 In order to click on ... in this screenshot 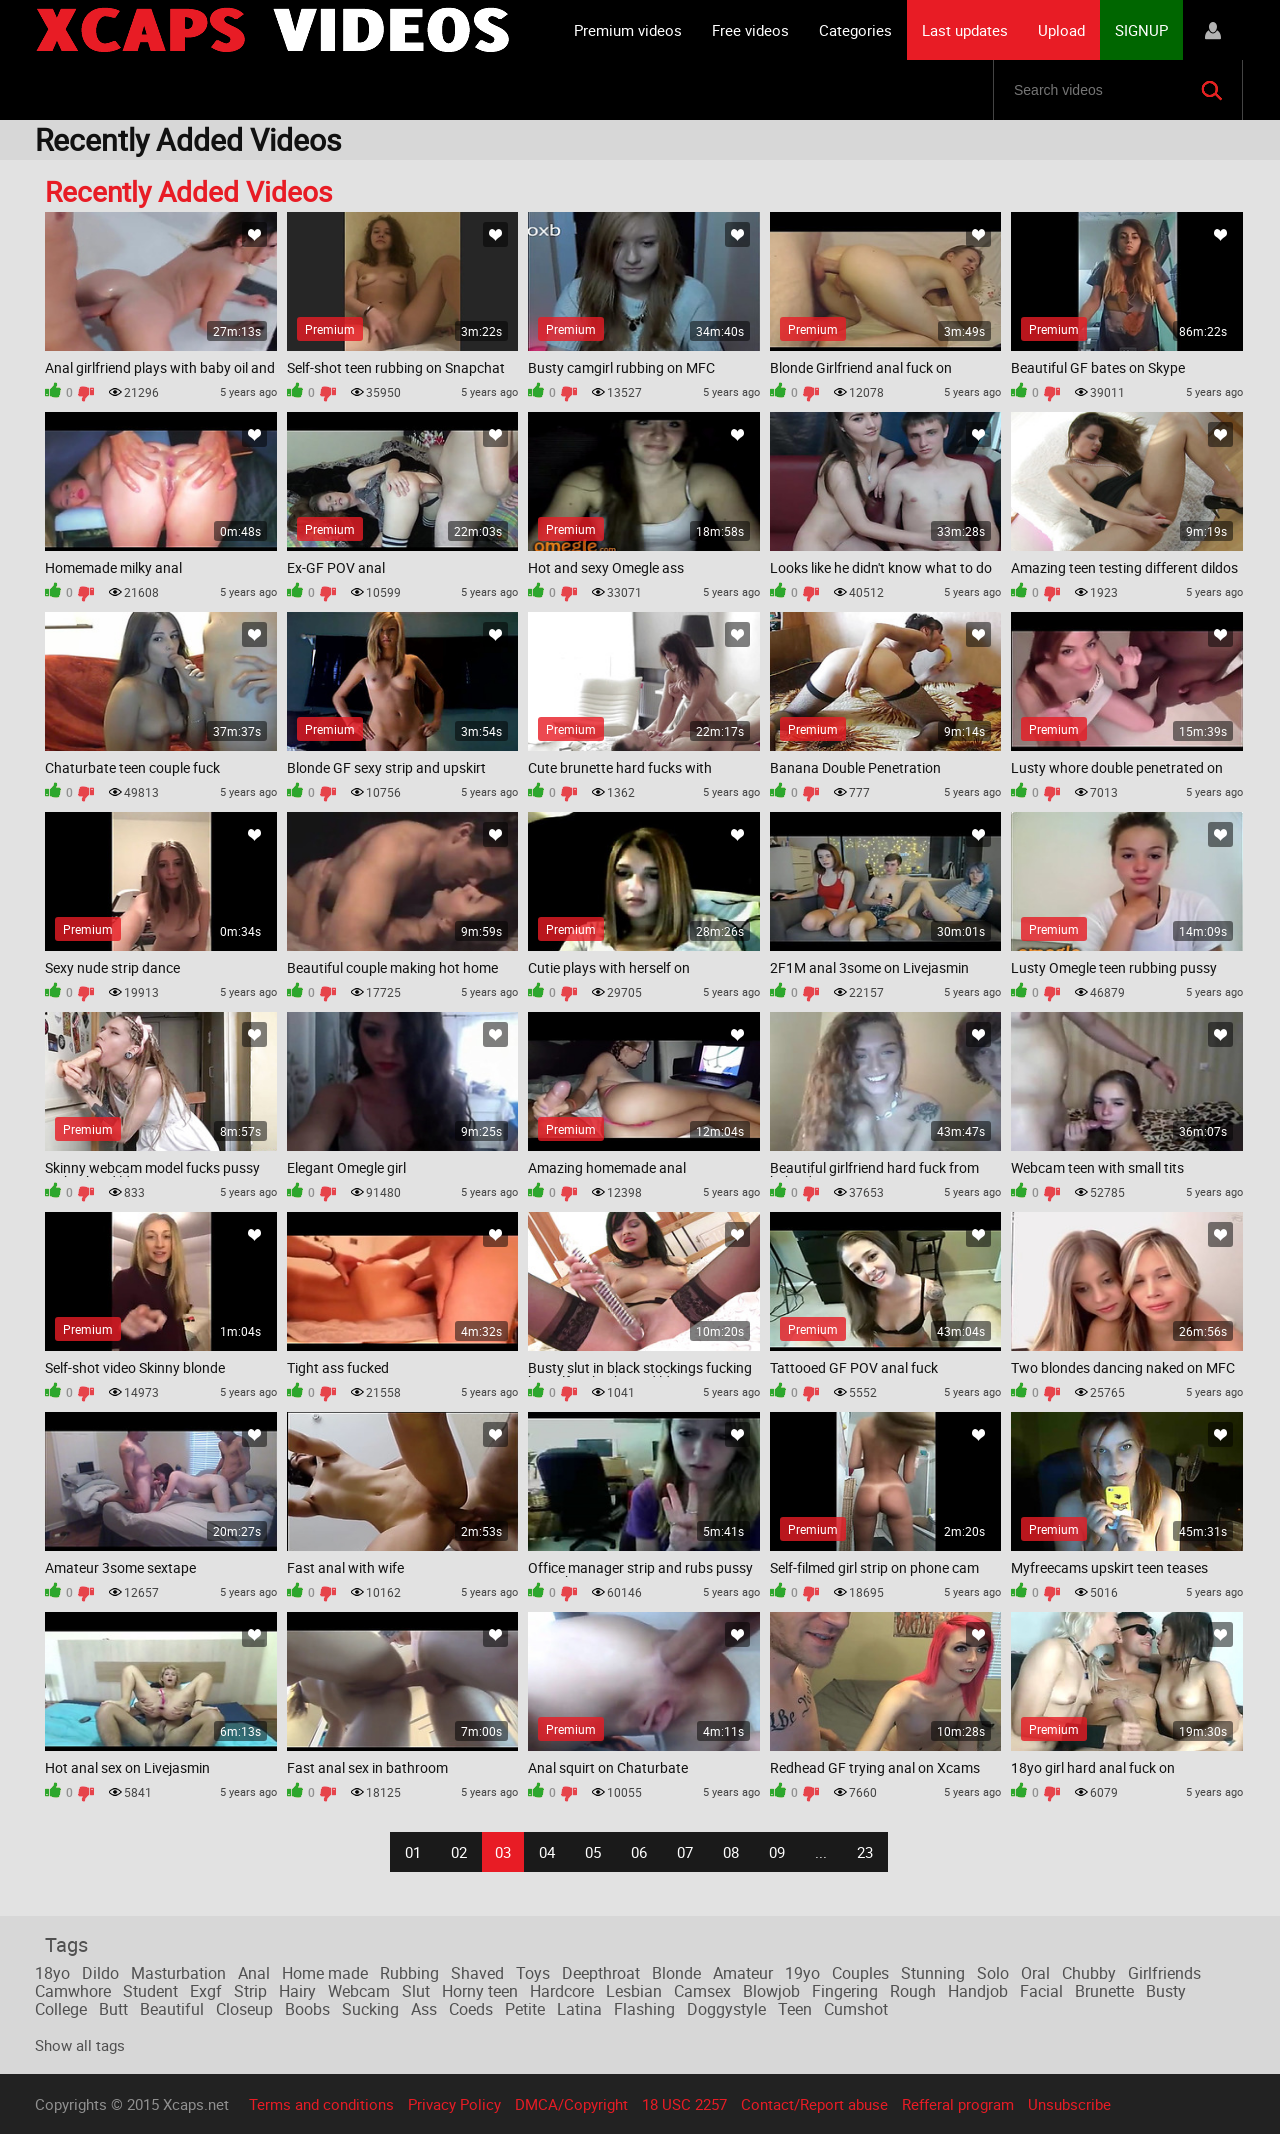, I will do `click(821, 1852)`.